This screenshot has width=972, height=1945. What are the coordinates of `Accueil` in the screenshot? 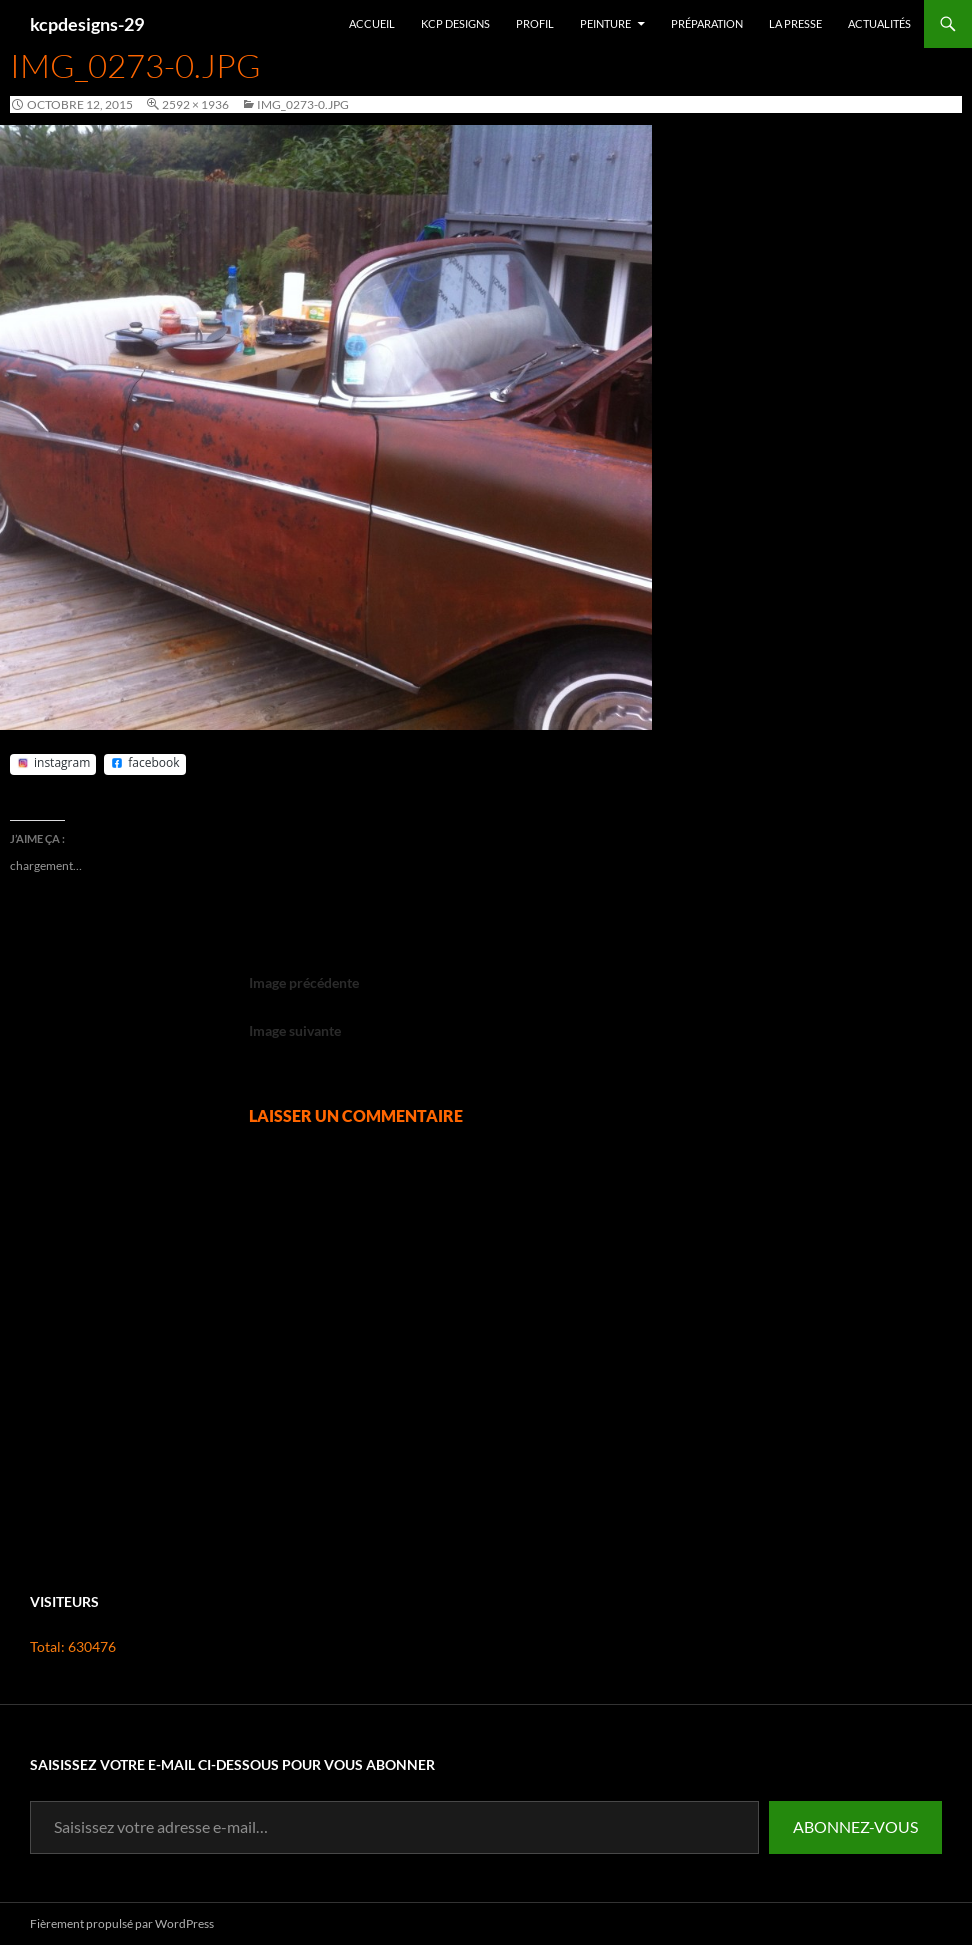 It's located at (372, 23).